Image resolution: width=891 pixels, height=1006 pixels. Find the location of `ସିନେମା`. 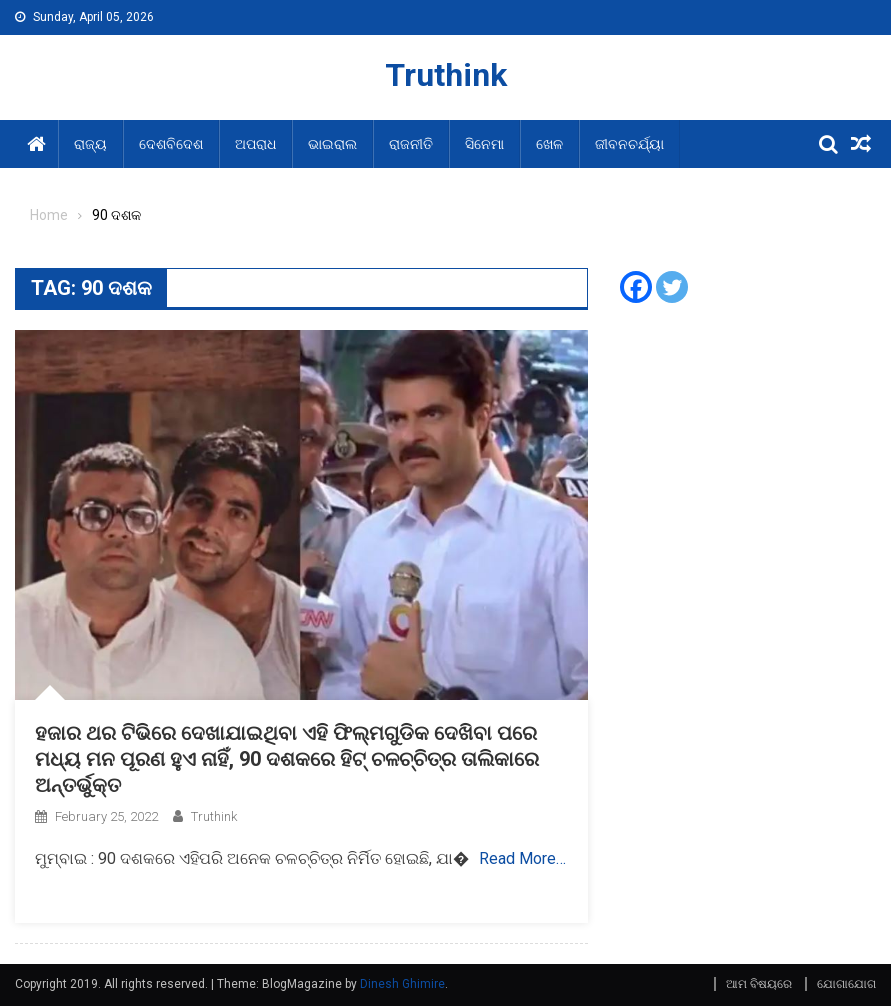

ସିନେମା is located at coordinates (484, 144).